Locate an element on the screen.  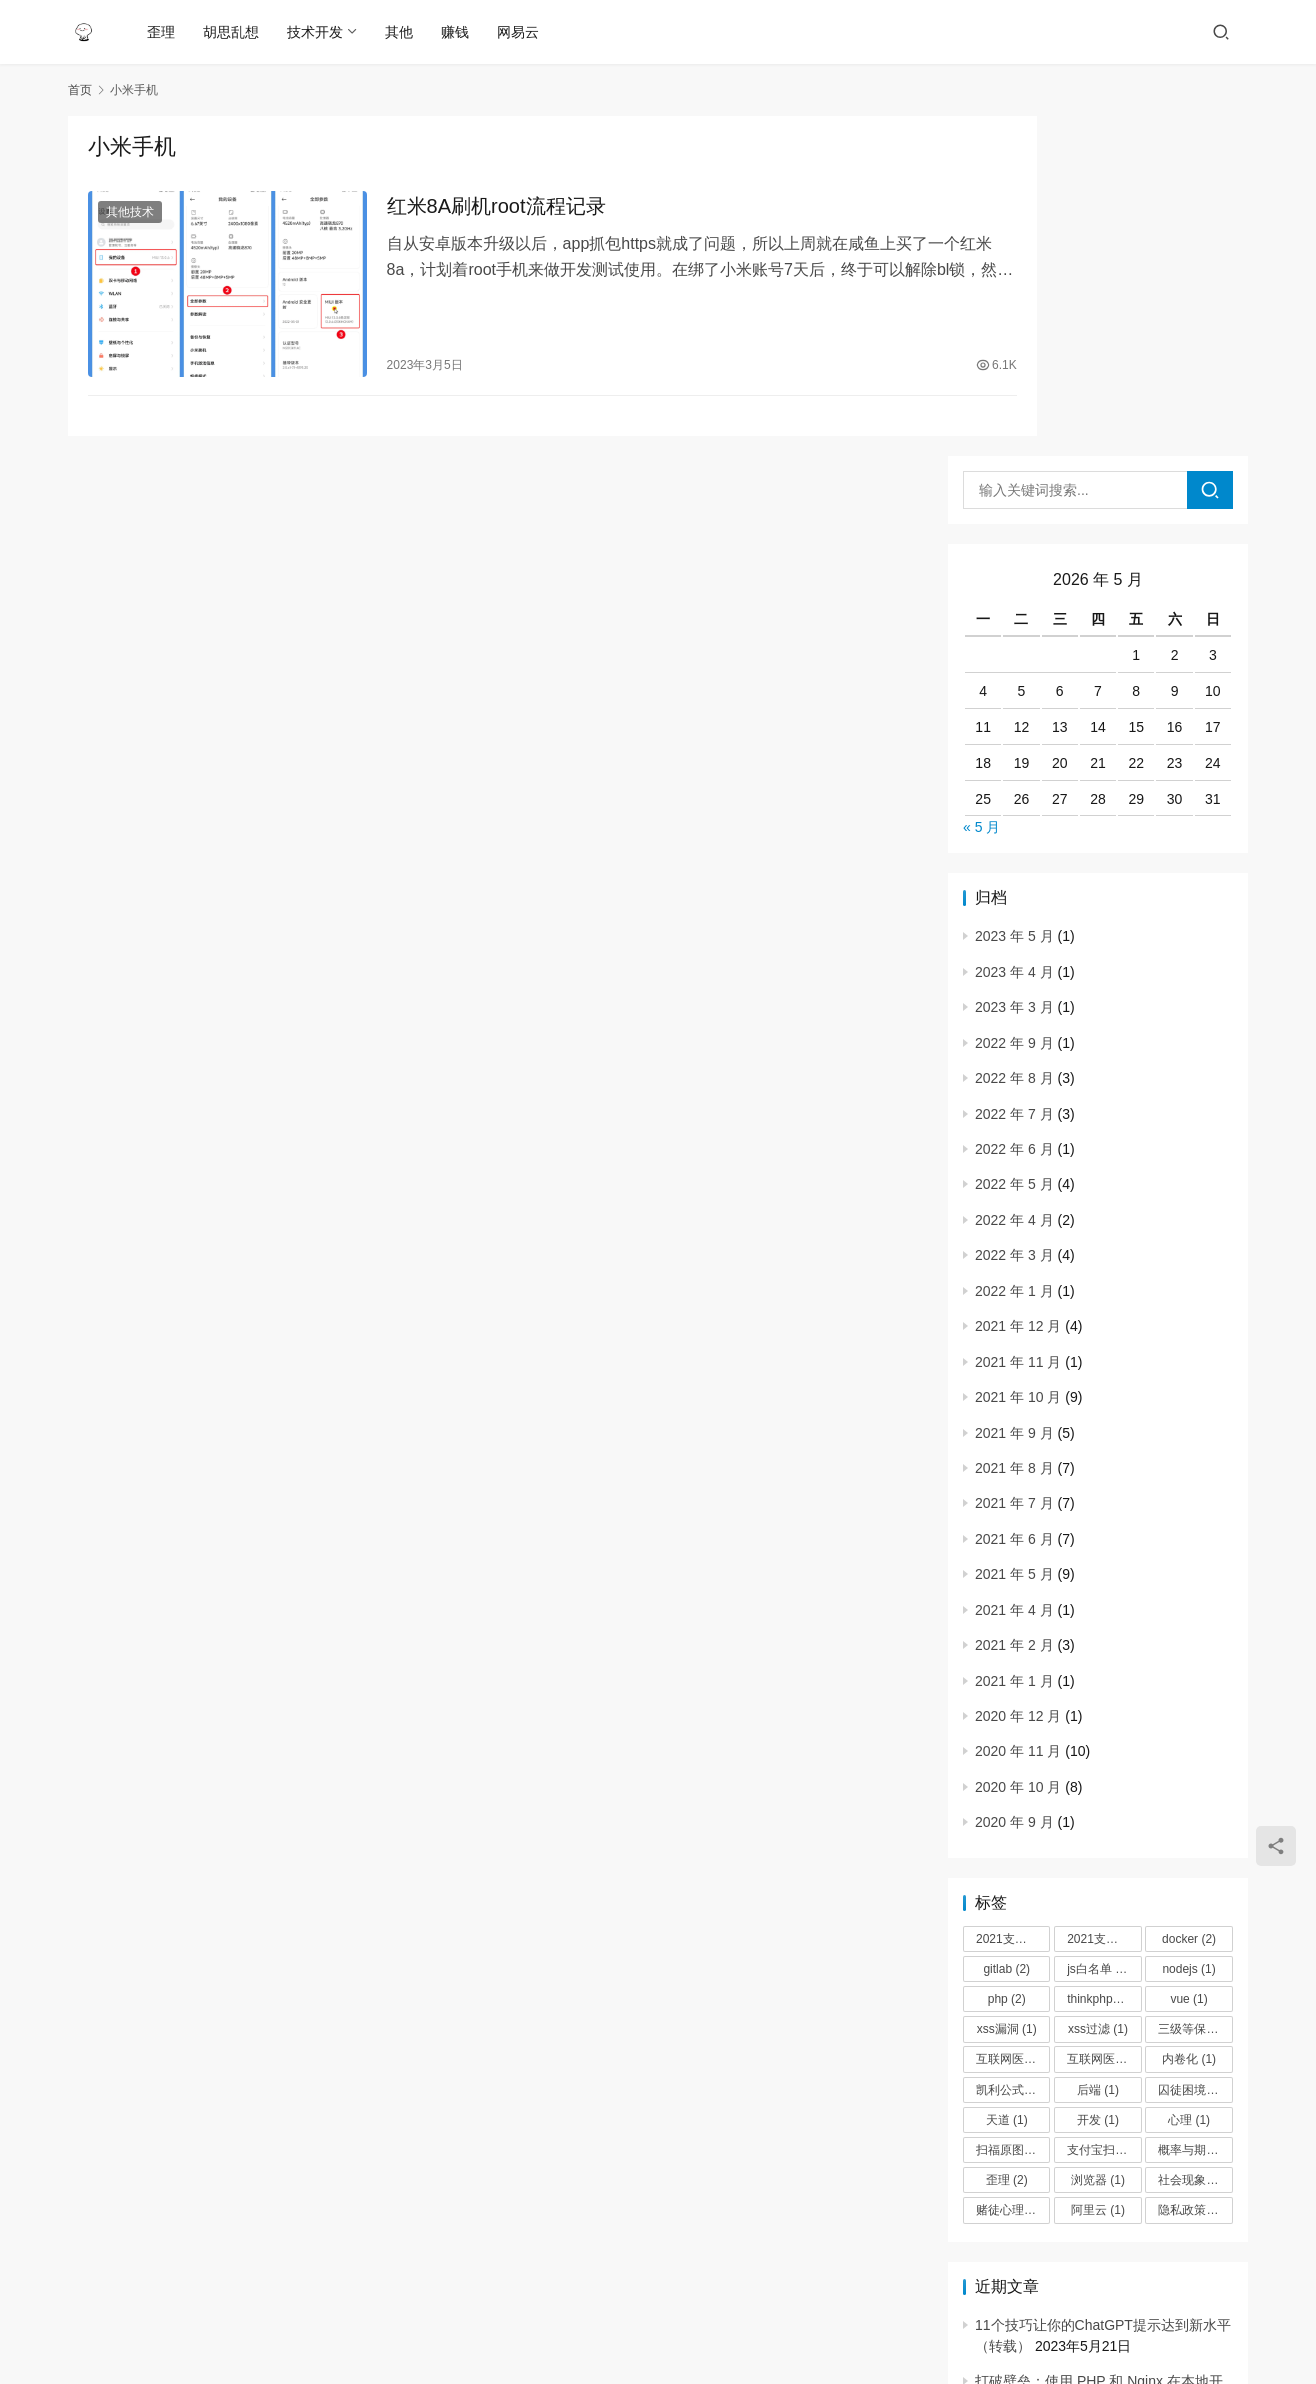
2022 年 5 月 is located at coordinates (1014, 844).